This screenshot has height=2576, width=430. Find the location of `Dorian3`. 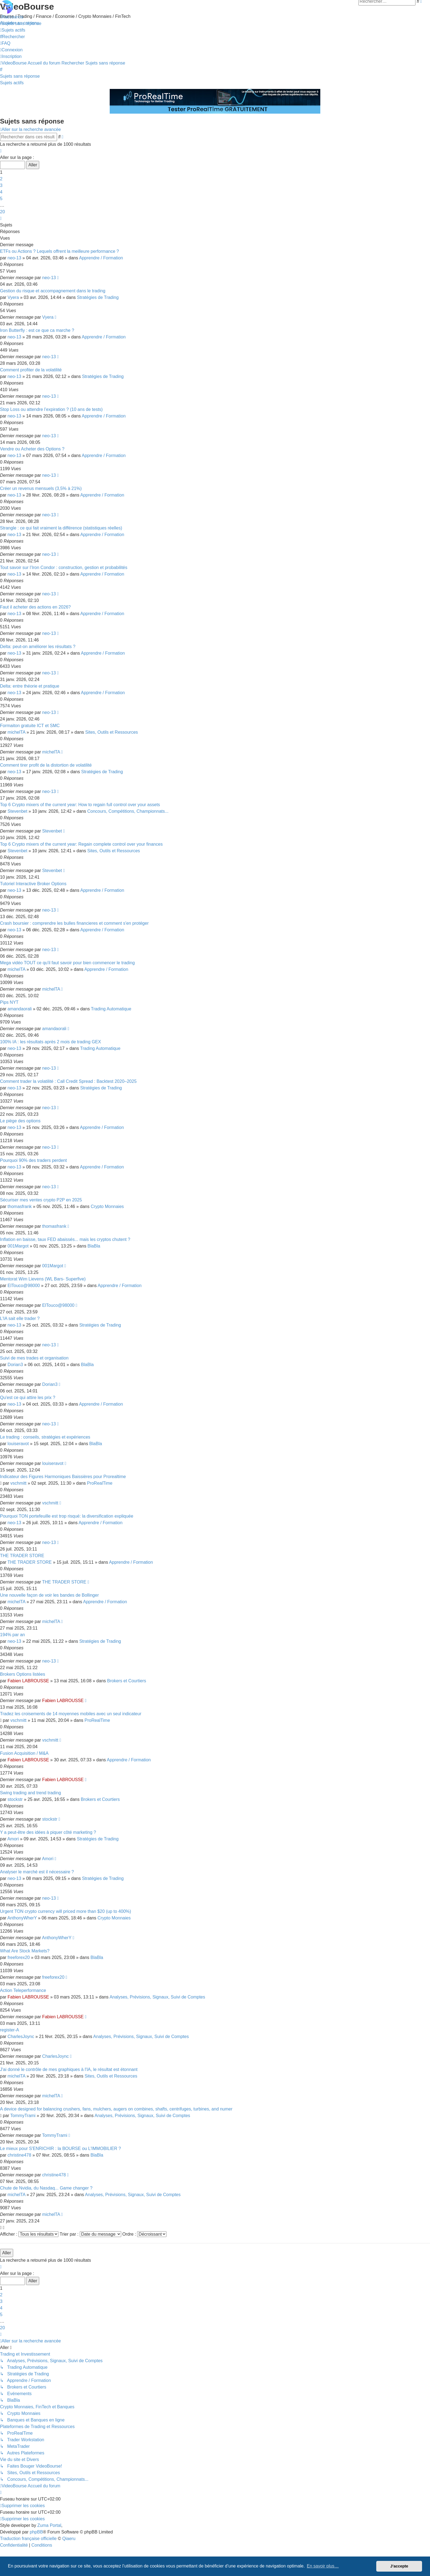

Dorian3 is located at coordinates (15, 1364).